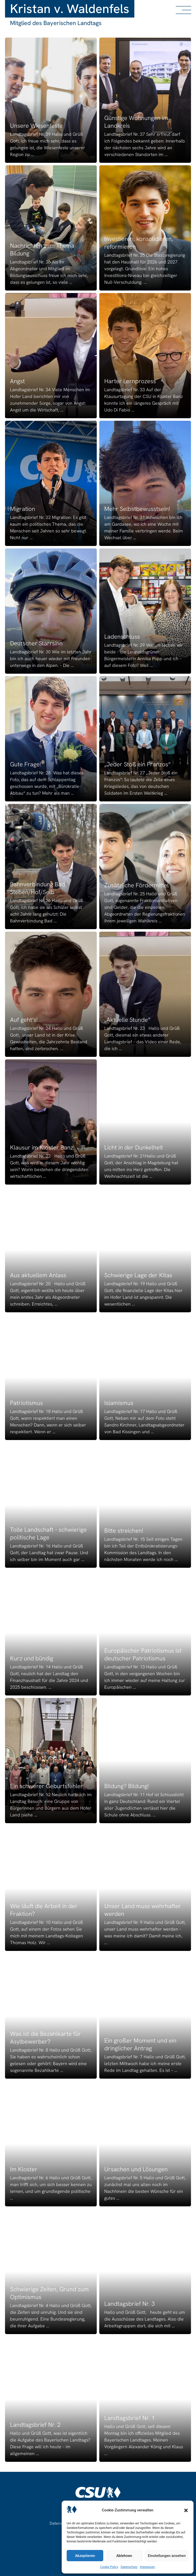 The height and width of the screenshot is (2576, 196). I want to click on Akzeptieren, so click(85, 2555).